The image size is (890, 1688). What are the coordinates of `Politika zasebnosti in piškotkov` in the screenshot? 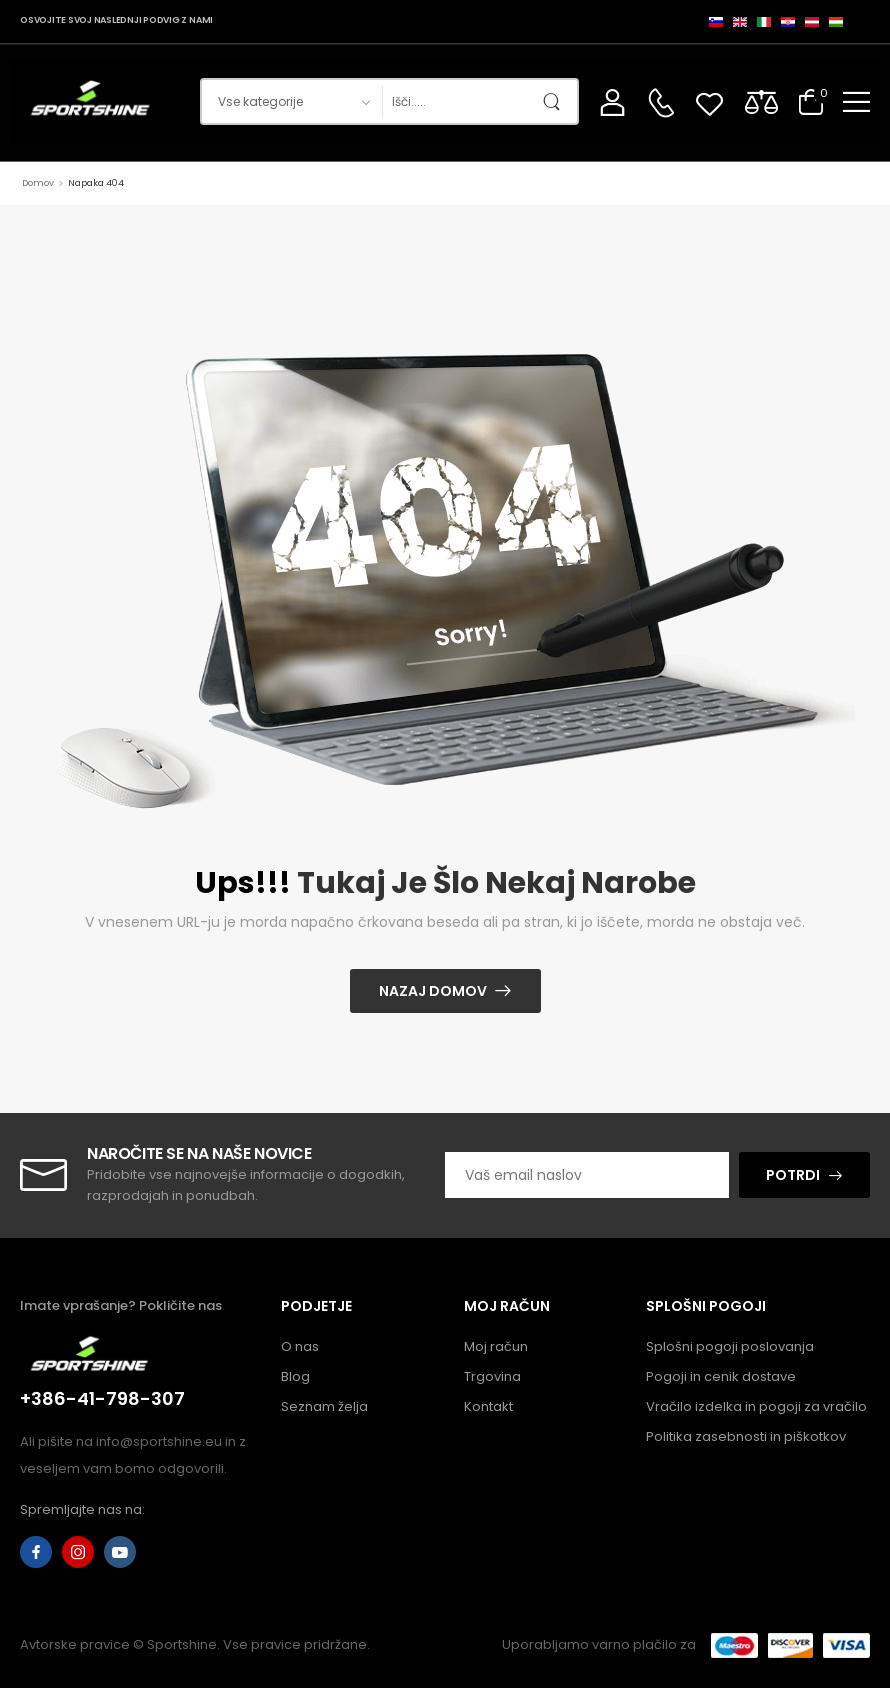 It's located at (746, 1436).